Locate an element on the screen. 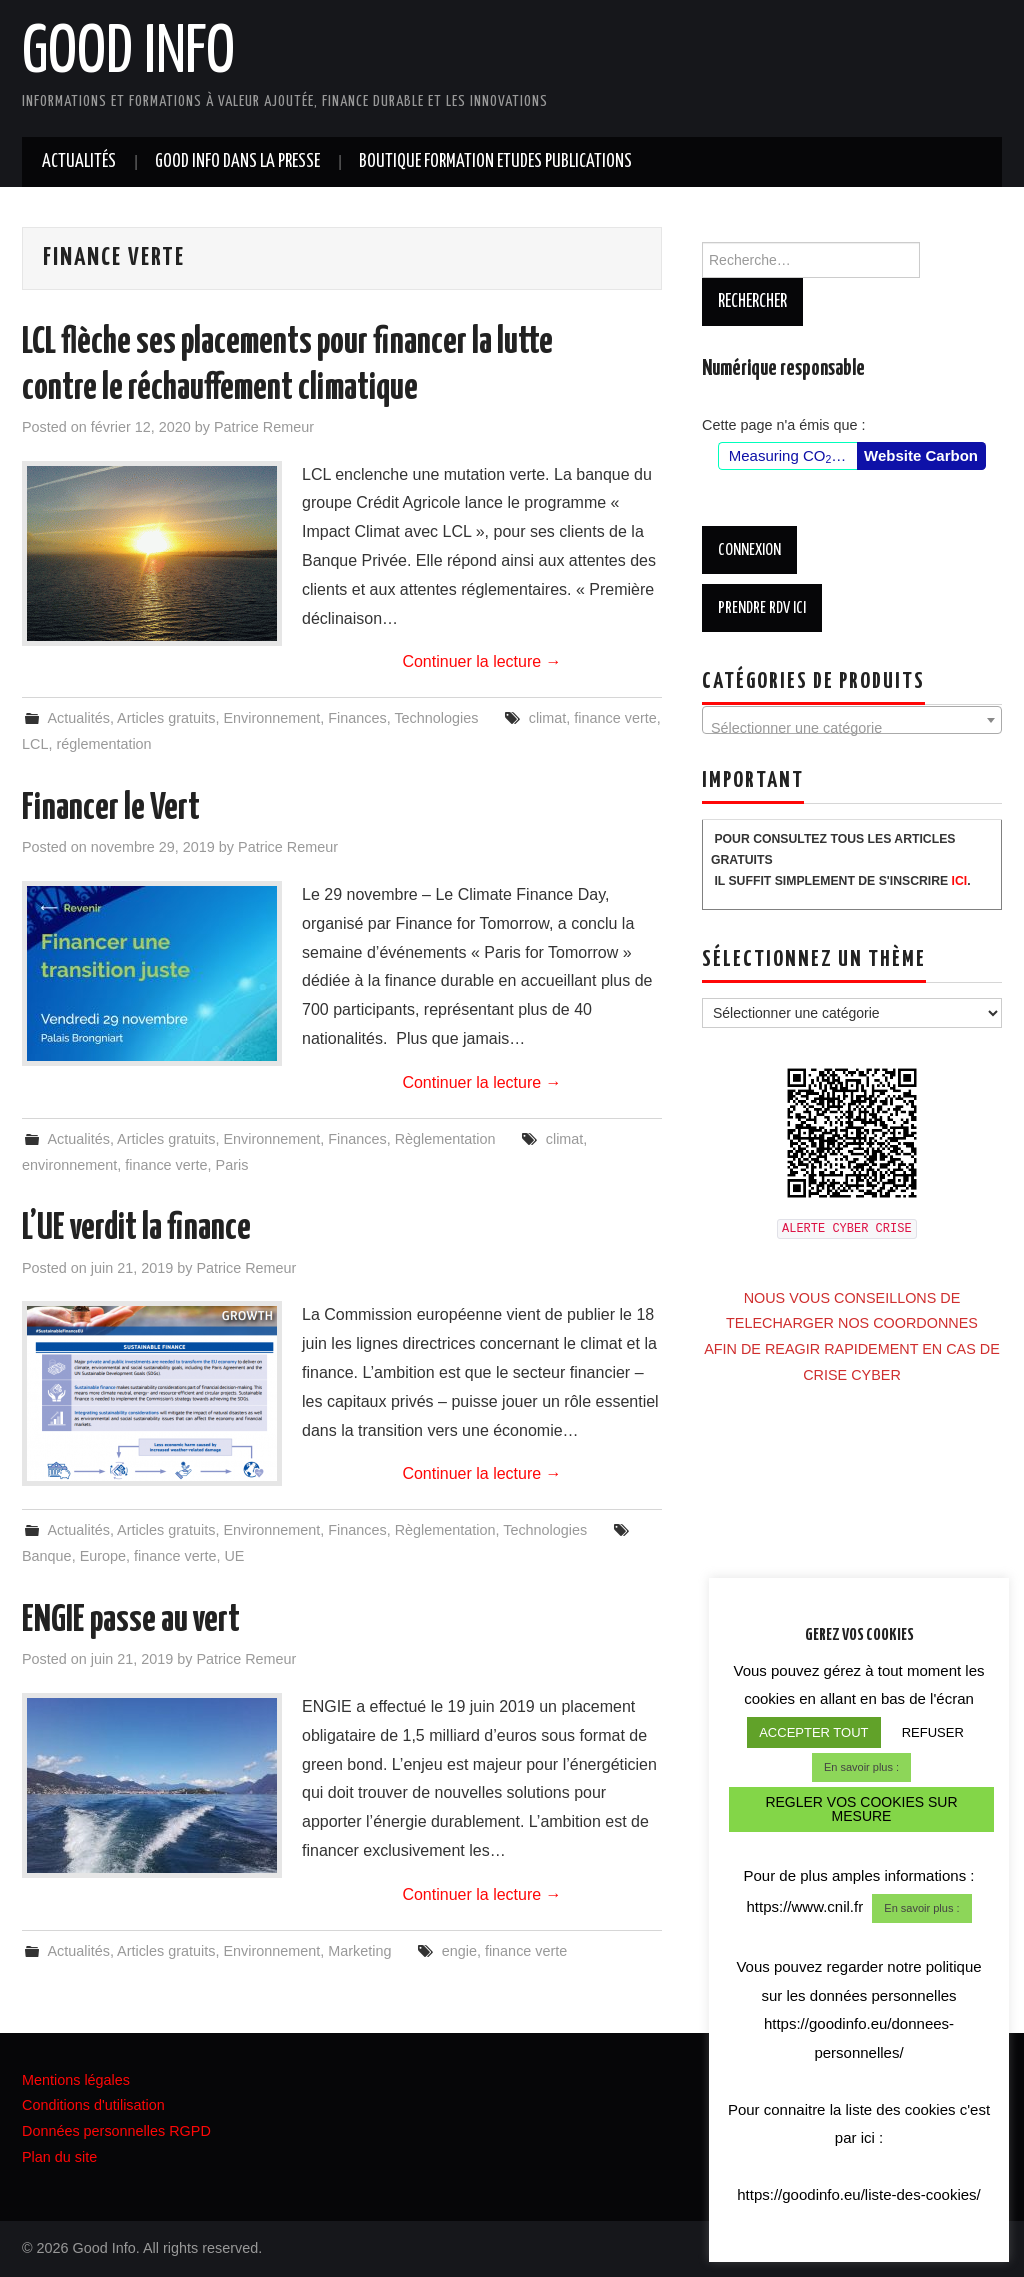 The image size is (1024, 2277). [textbox] is located at coordinates (852, 728).